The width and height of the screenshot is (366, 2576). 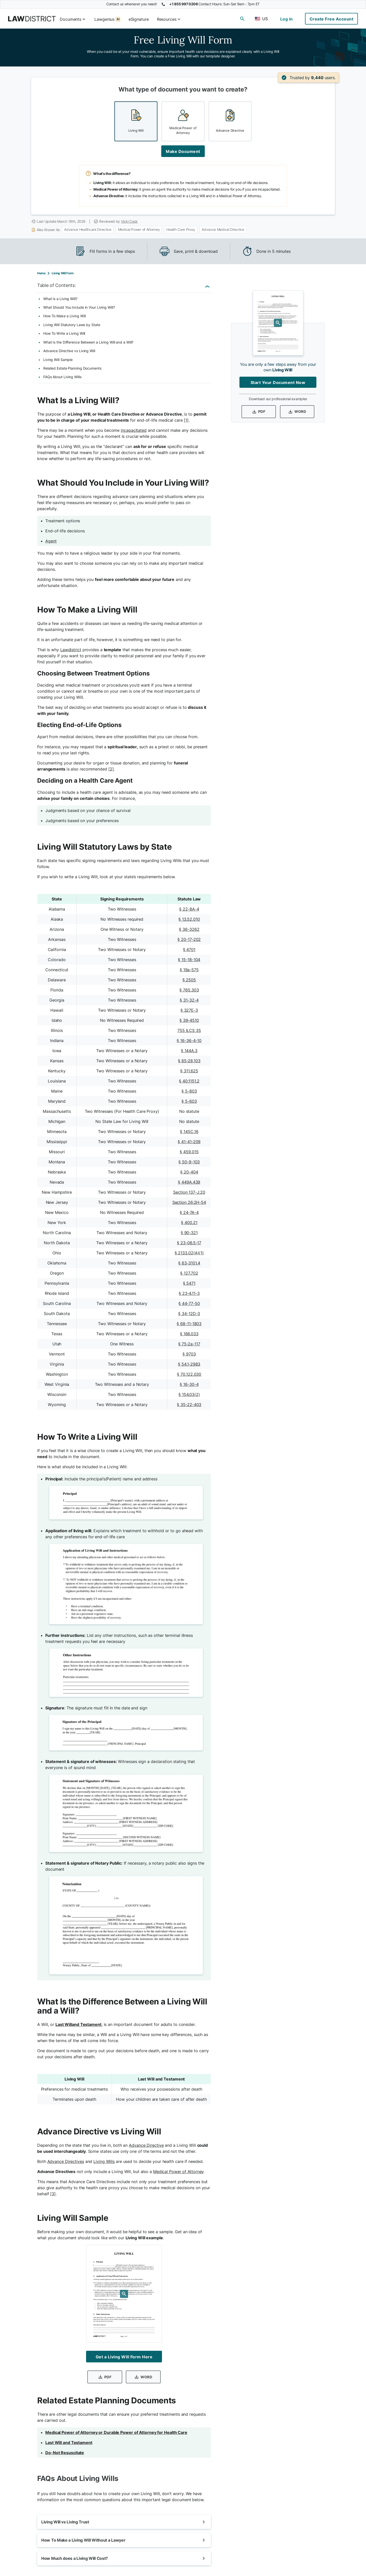 What do you see at coordinates (286, 18) in the screenshot?
I see `Log in` at bounding box center [286, 18].